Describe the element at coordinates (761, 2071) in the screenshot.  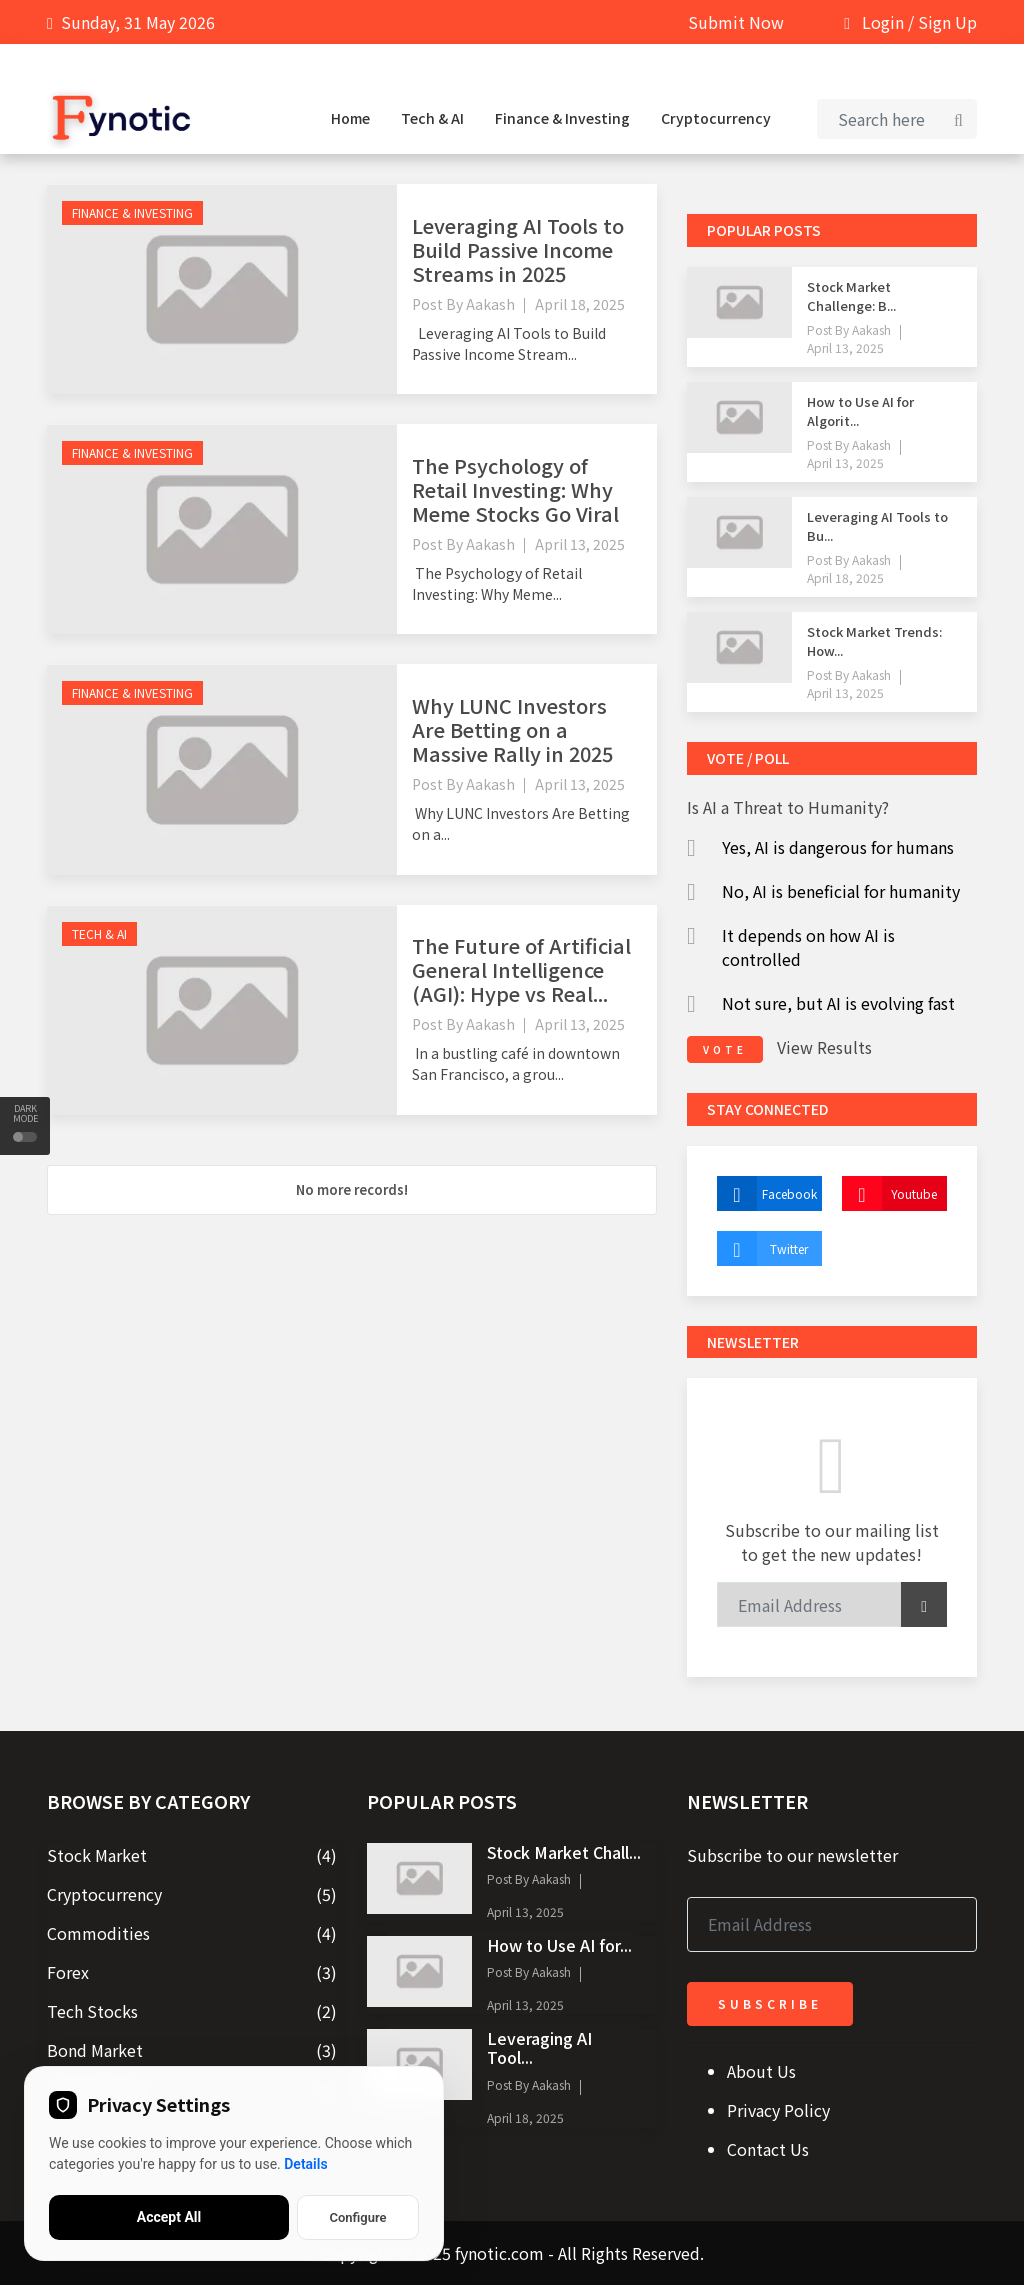
I see `About Us` at that location.